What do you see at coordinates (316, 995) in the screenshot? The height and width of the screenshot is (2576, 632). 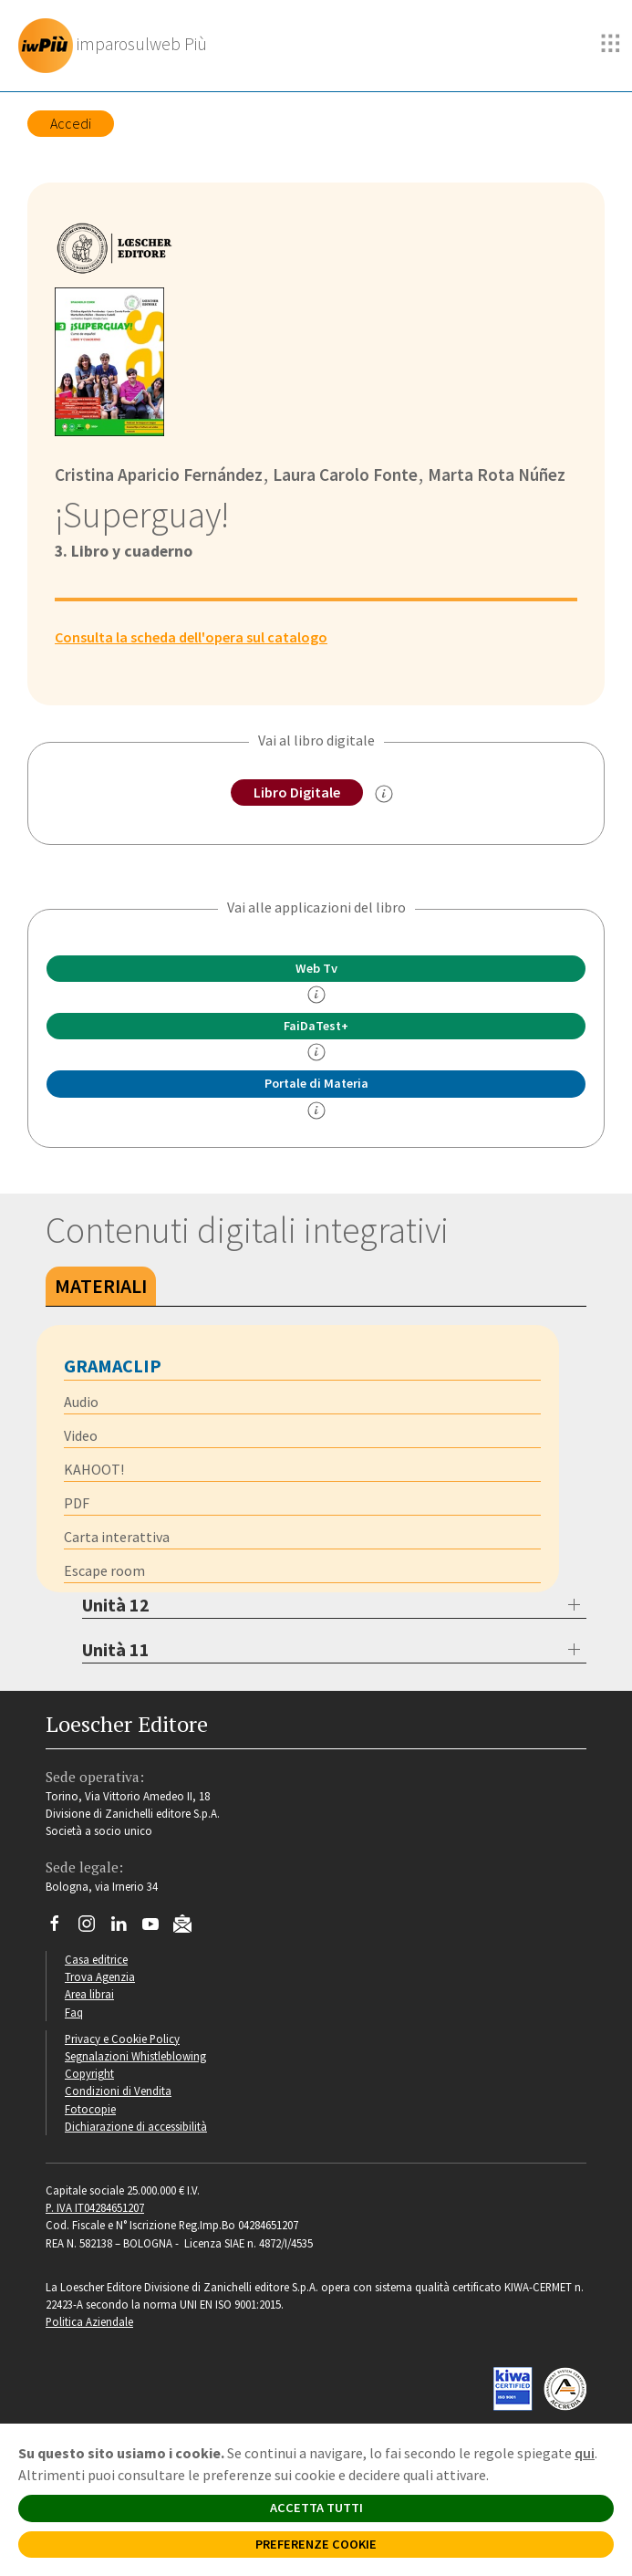 I see `[info]` at bounding box center [316, 995].